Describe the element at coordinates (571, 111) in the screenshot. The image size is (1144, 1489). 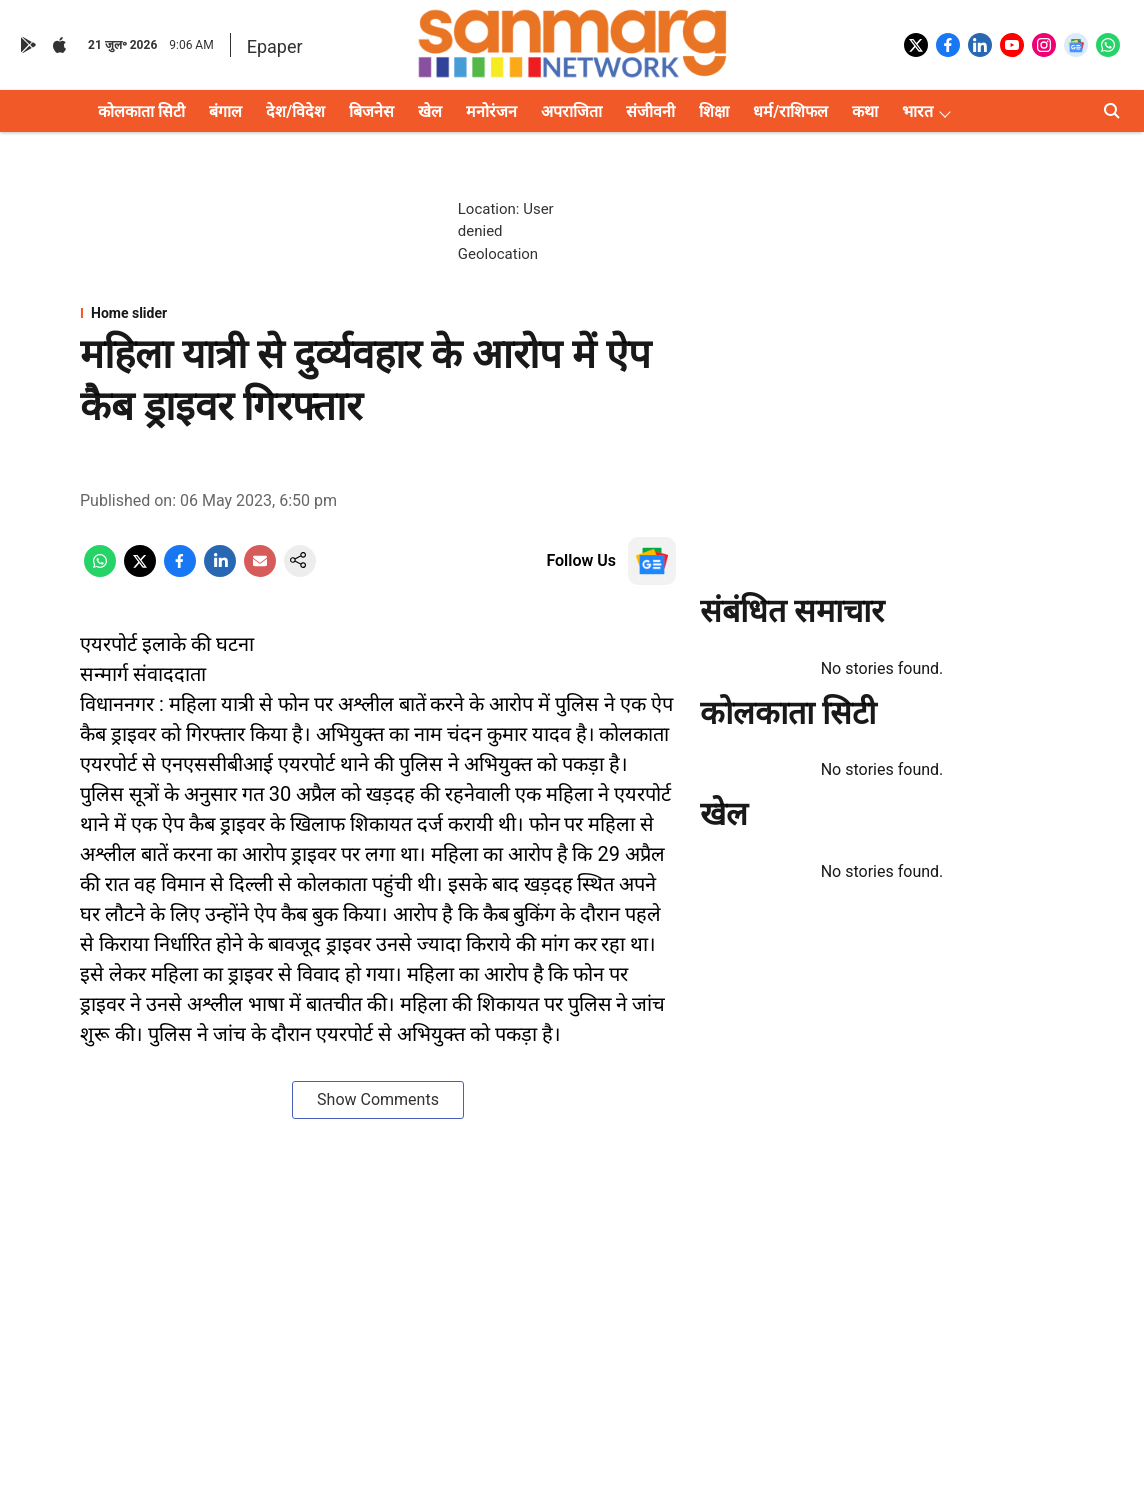
I see `अपराजिता` at that location.